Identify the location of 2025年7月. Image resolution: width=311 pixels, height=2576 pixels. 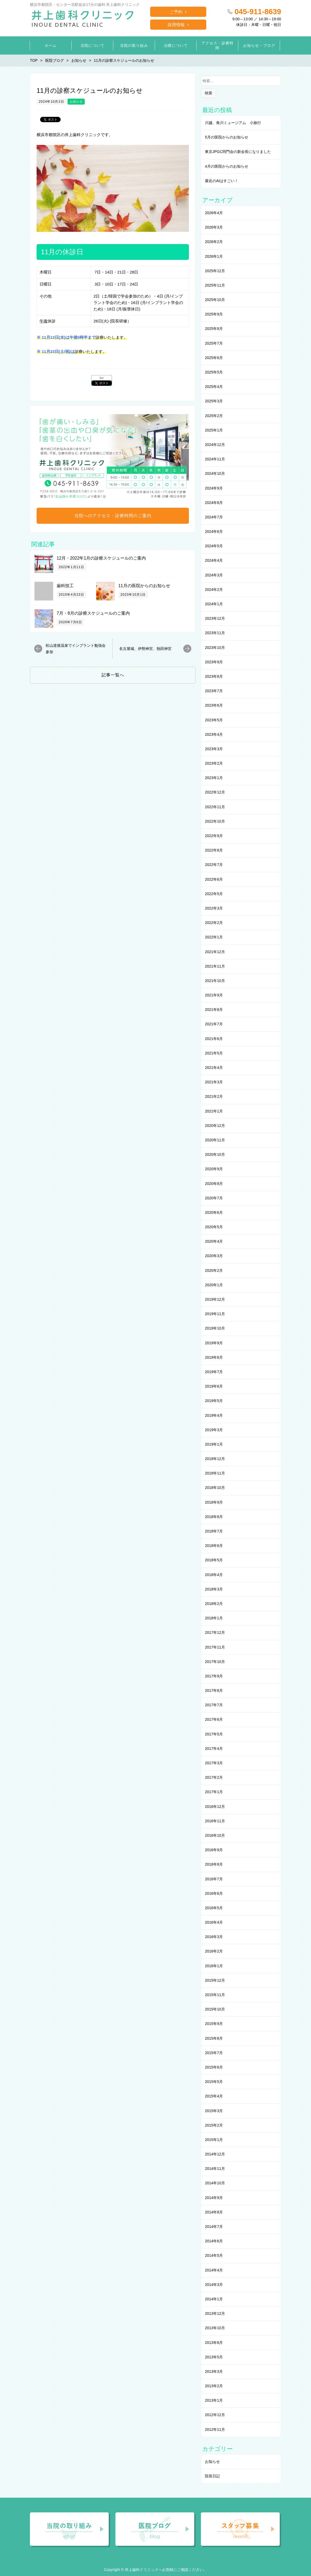
(214, 343).